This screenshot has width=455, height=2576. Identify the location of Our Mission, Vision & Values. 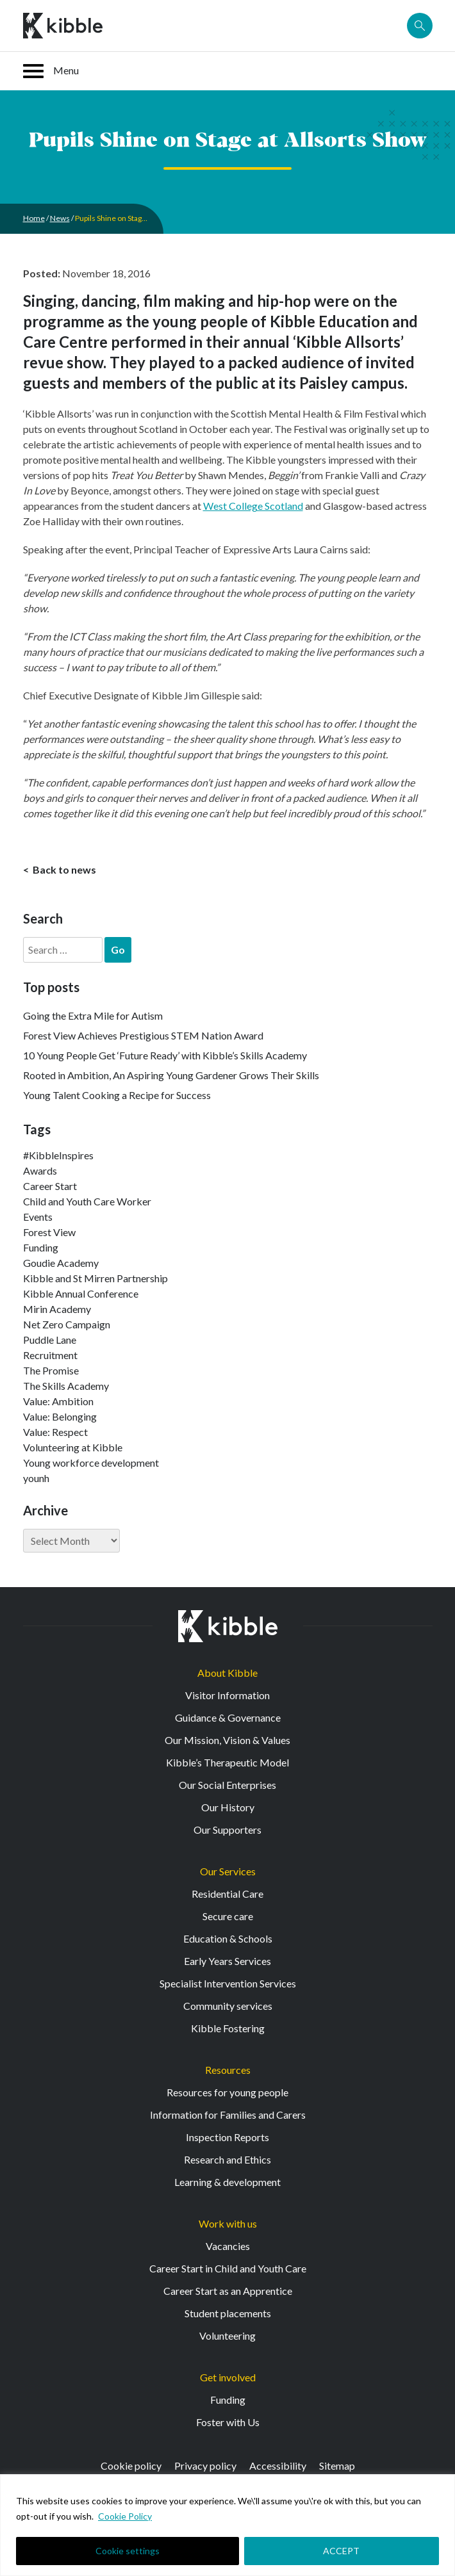
(227, 1740).